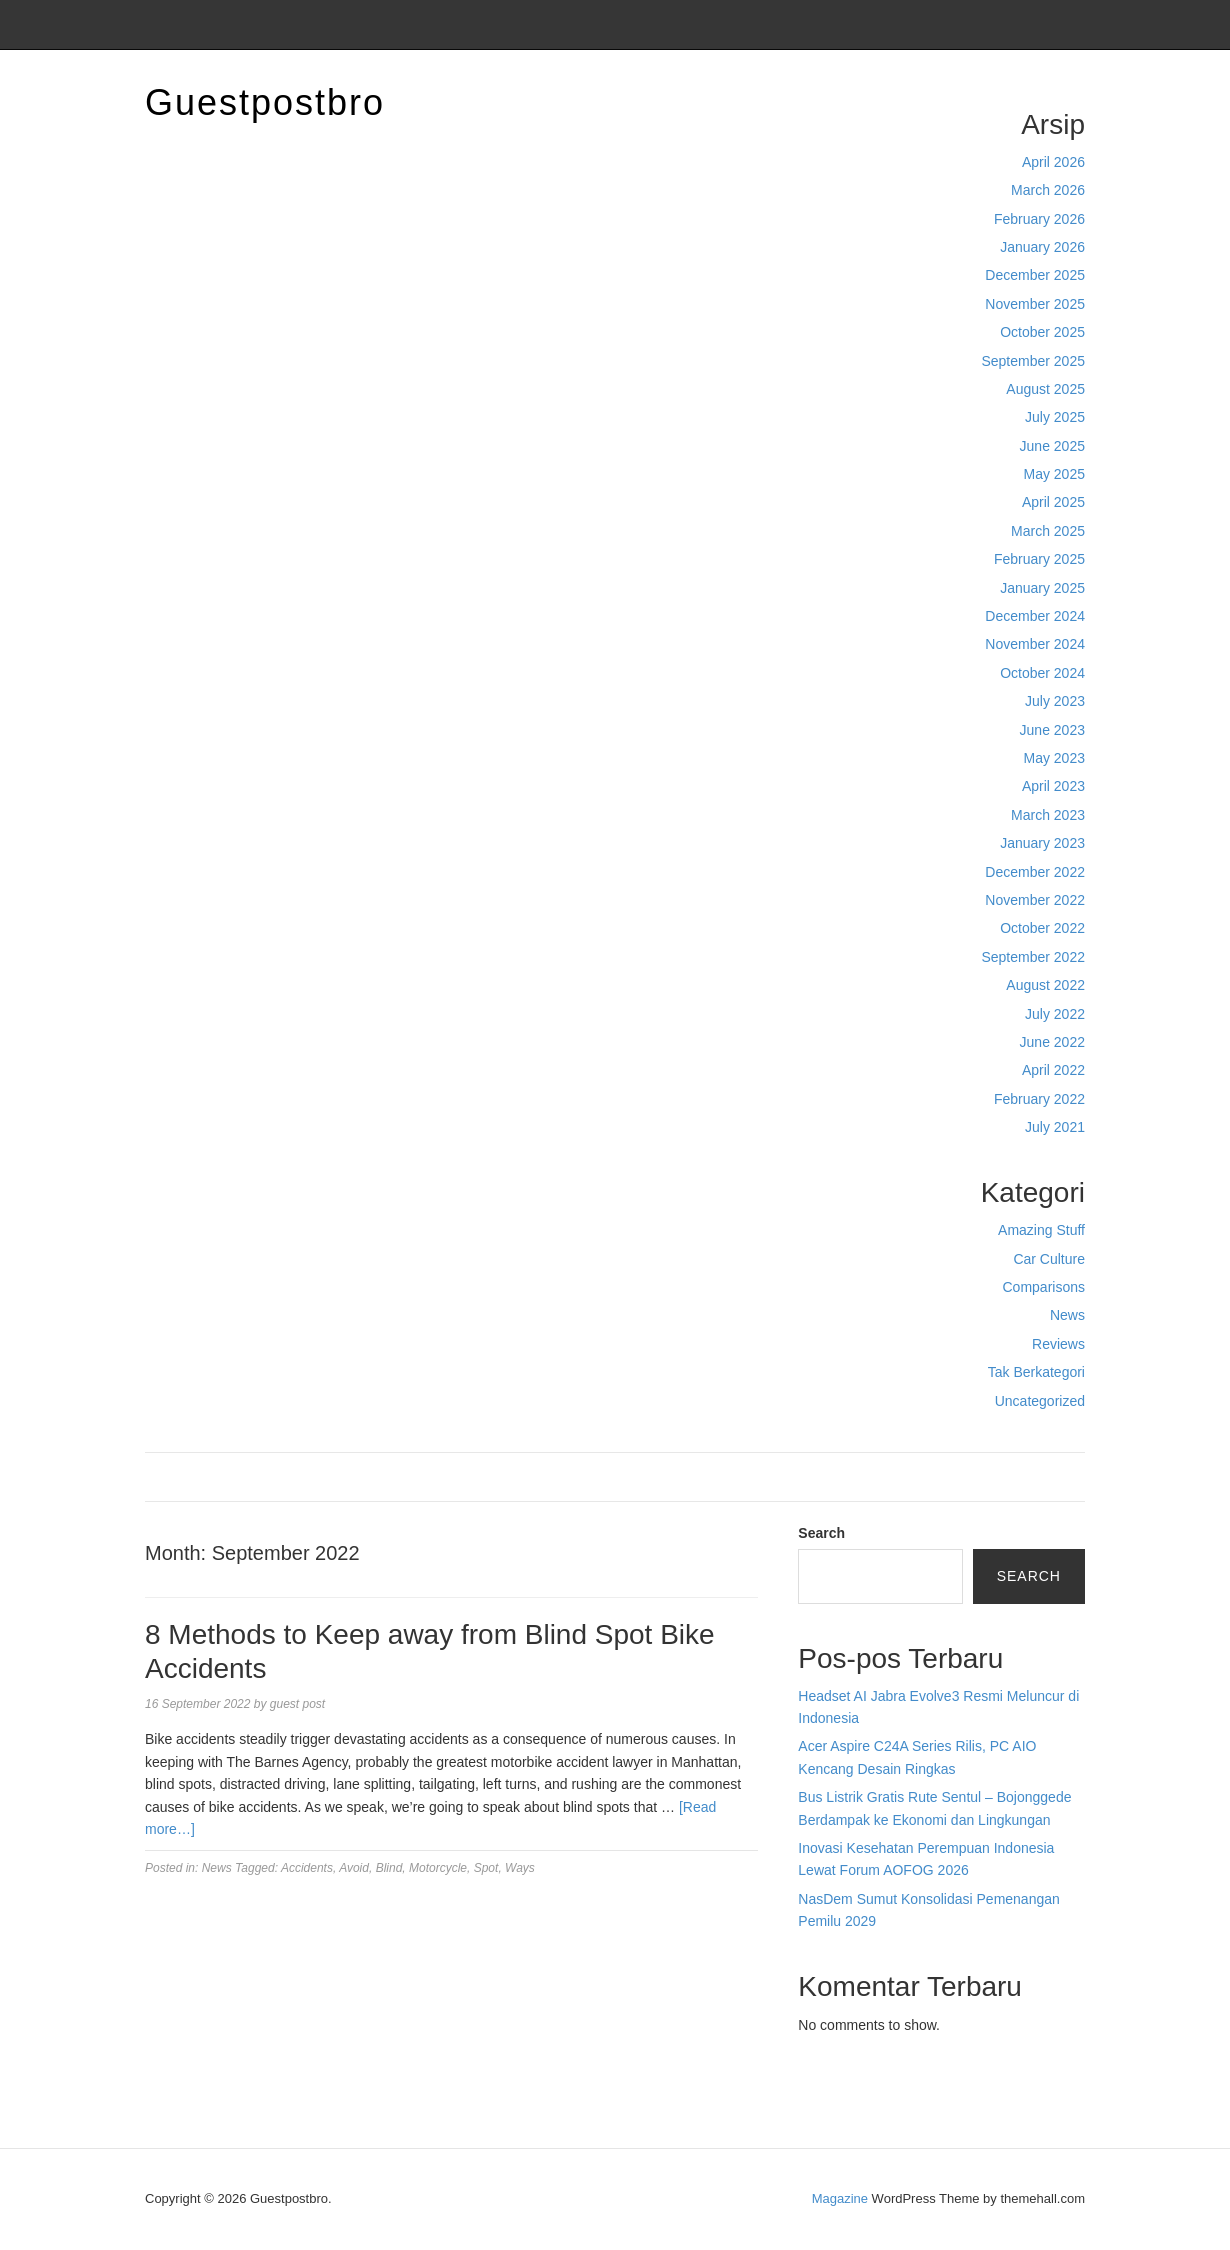 This screenshot has height=2250, width=1230. I want to click on August 2025, so click(1045, 389).